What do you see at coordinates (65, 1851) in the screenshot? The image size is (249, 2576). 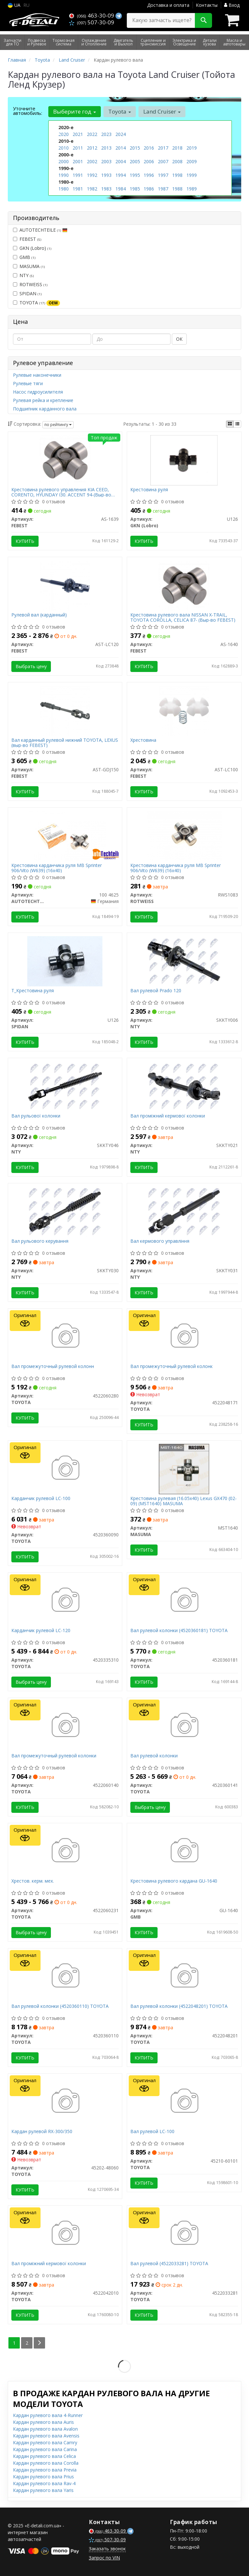 I see `[Хрестов. керм. мех. TOYOTA 4522060231]` at bounding box center [65, 1851].